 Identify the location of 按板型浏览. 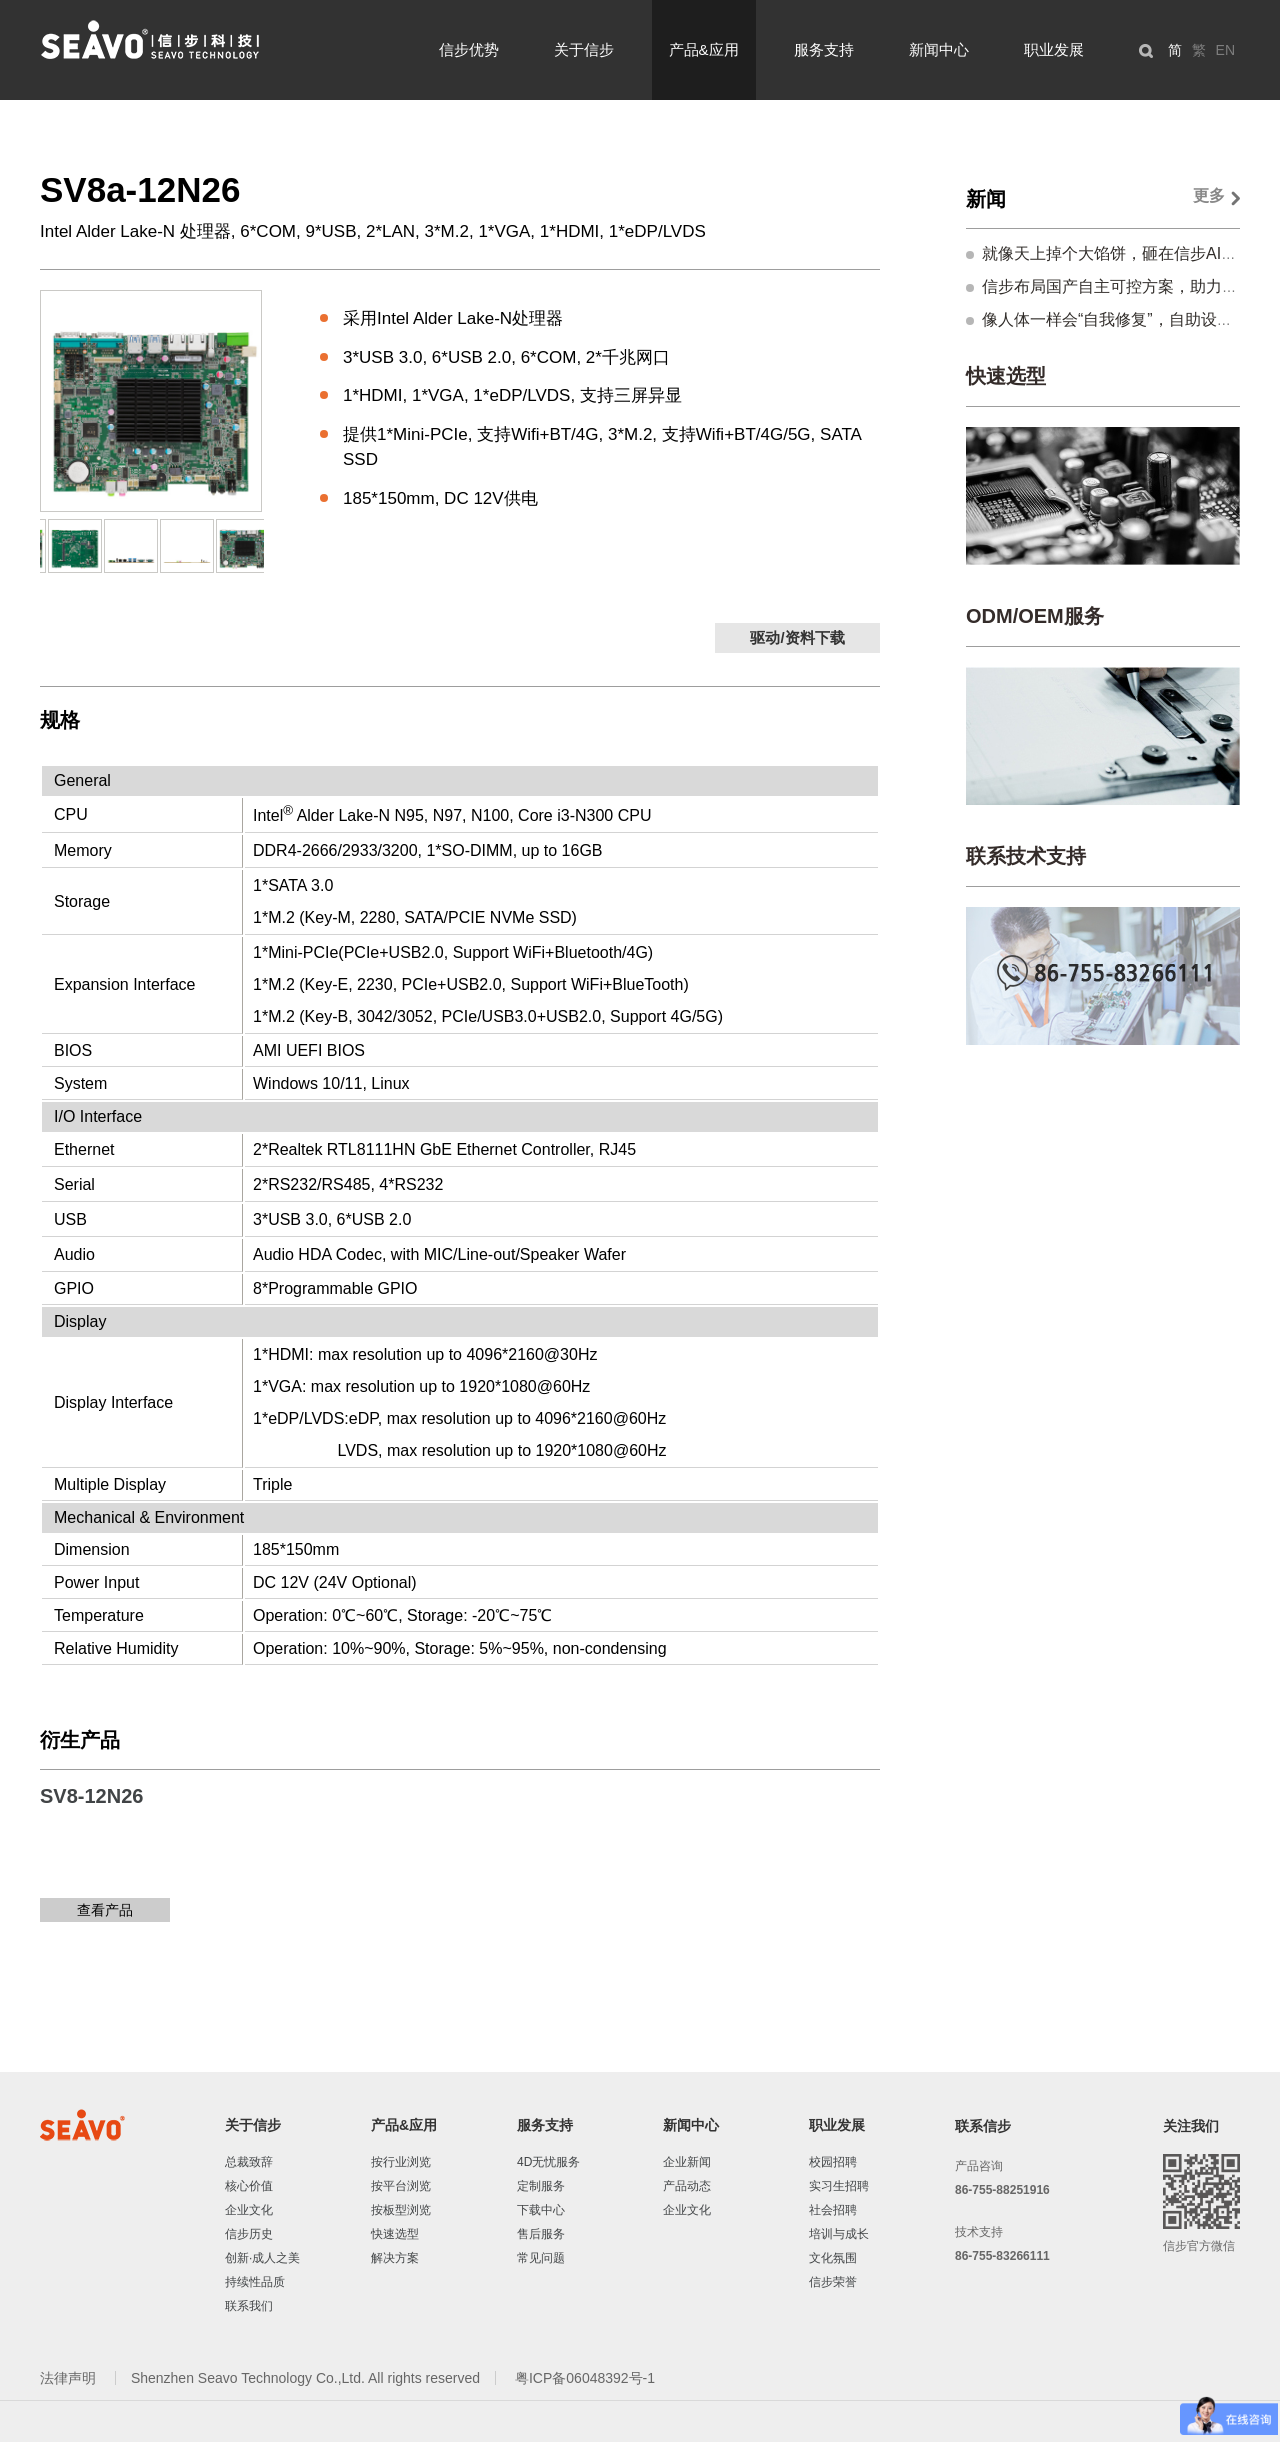
(401, 2210).